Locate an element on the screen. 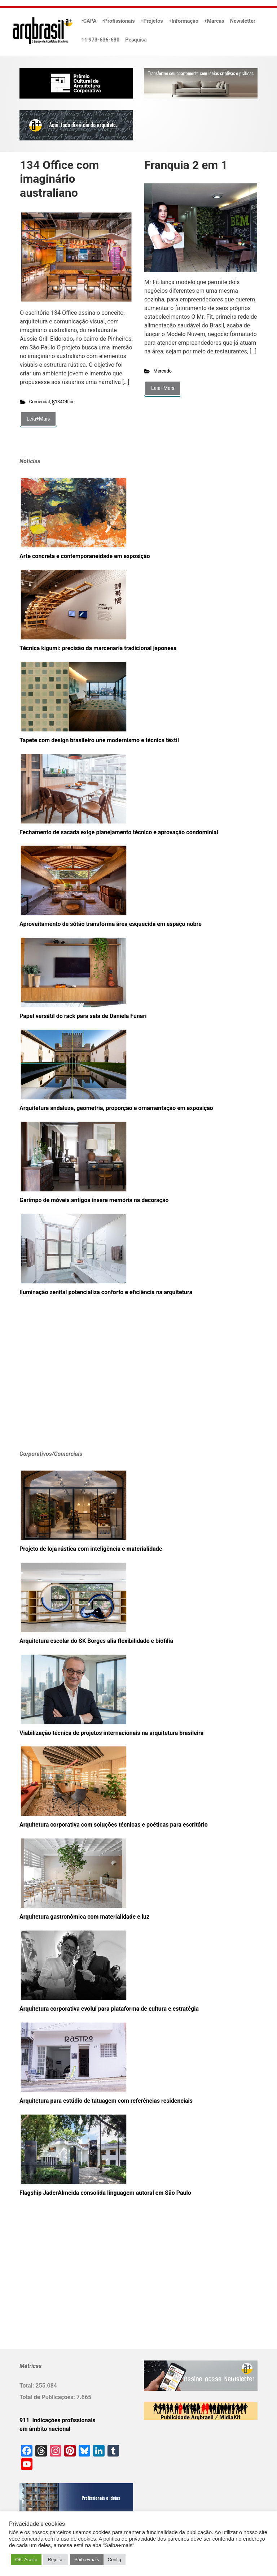 This screenshot has height=2576, width=277. Projeto de loja rústica com inteligência e materialidade is located at coordinates (90, 1548).